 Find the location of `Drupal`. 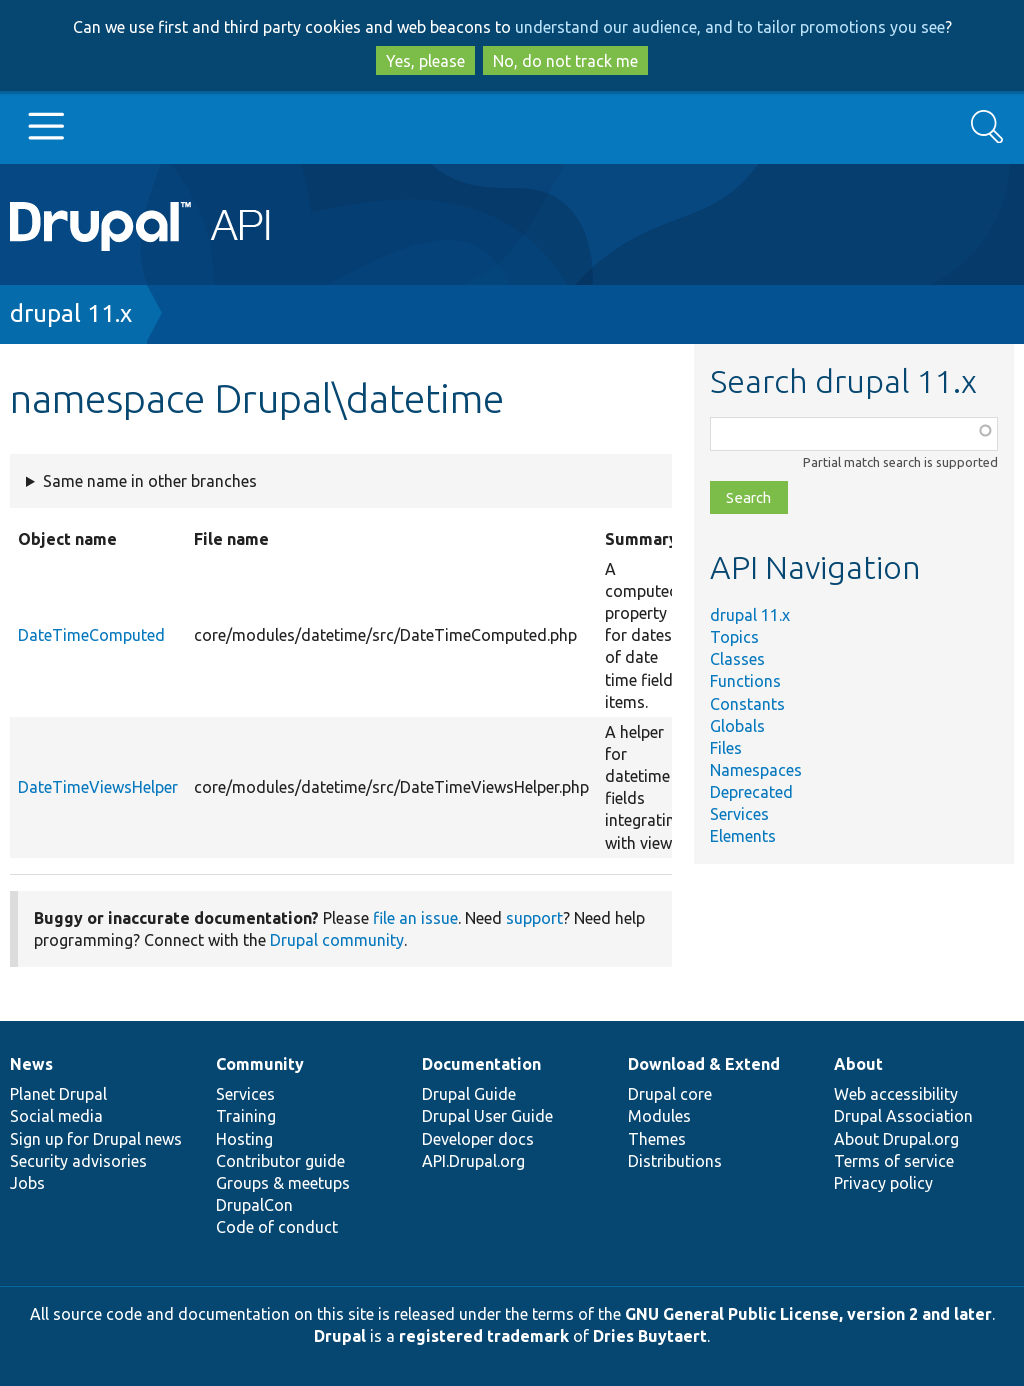

Drupal is located at coordinates (340, 1336).